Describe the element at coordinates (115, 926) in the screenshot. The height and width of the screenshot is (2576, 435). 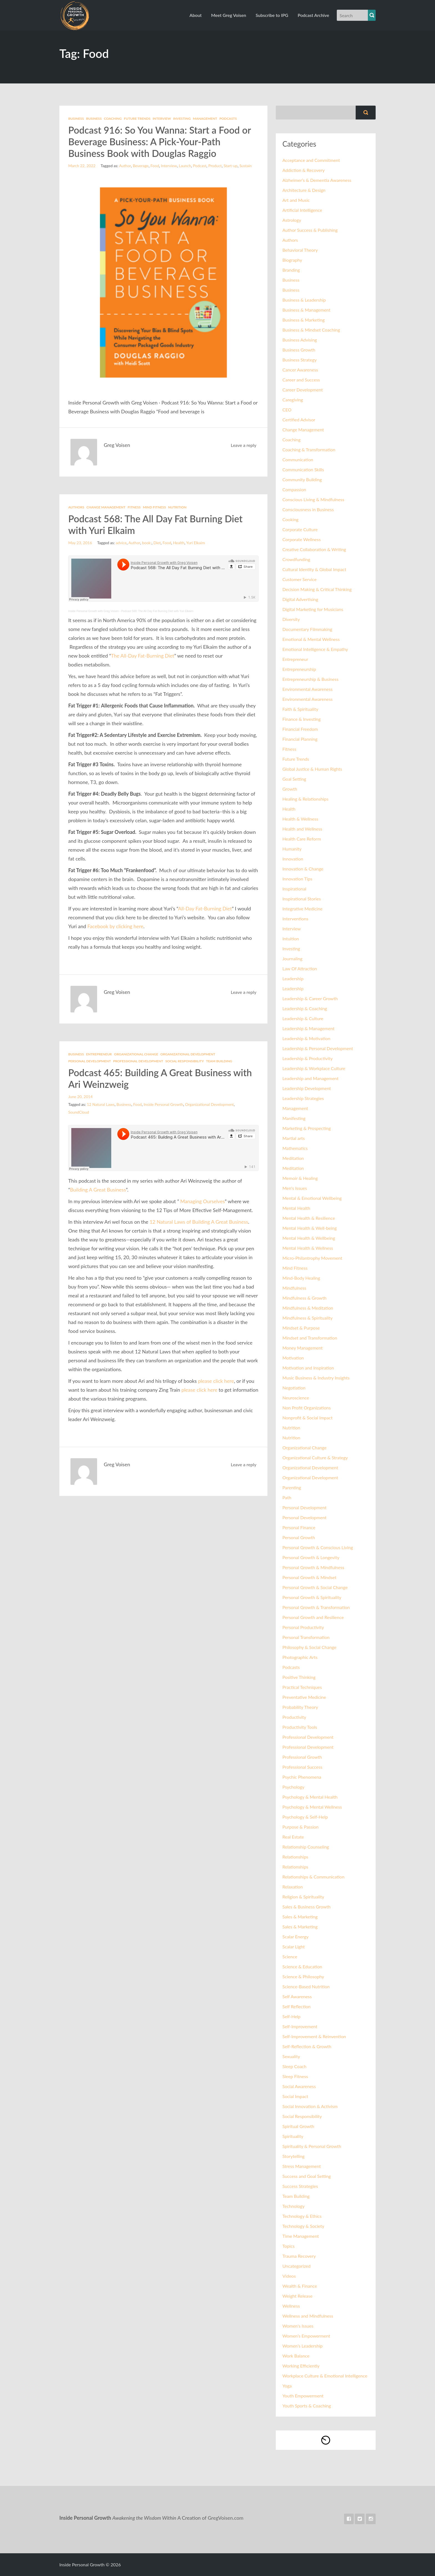
I see `Facebook by clicking here` at that location.